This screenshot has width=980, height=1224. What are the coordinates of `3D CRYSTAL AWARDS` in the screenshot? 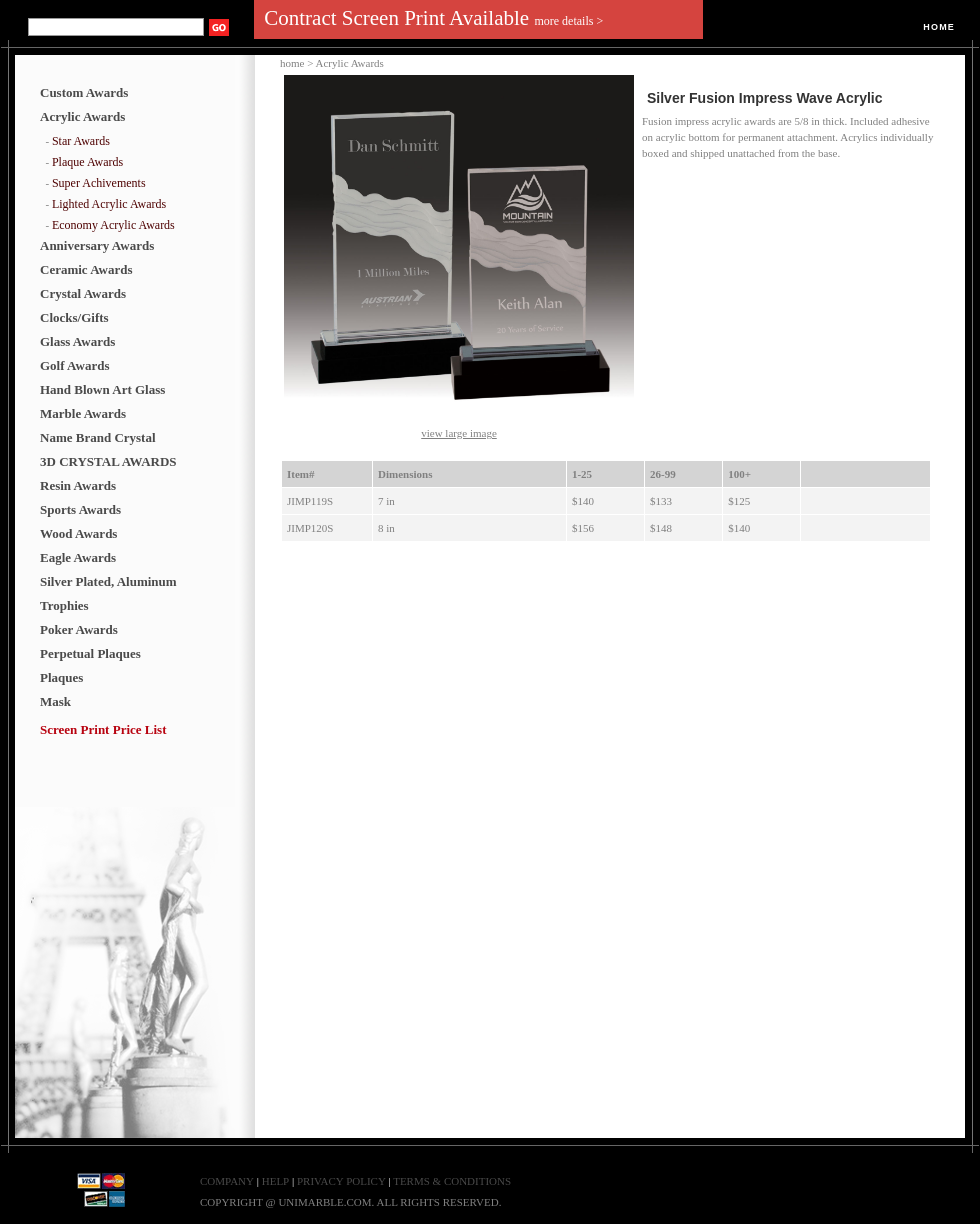 It's located at (108, 461).